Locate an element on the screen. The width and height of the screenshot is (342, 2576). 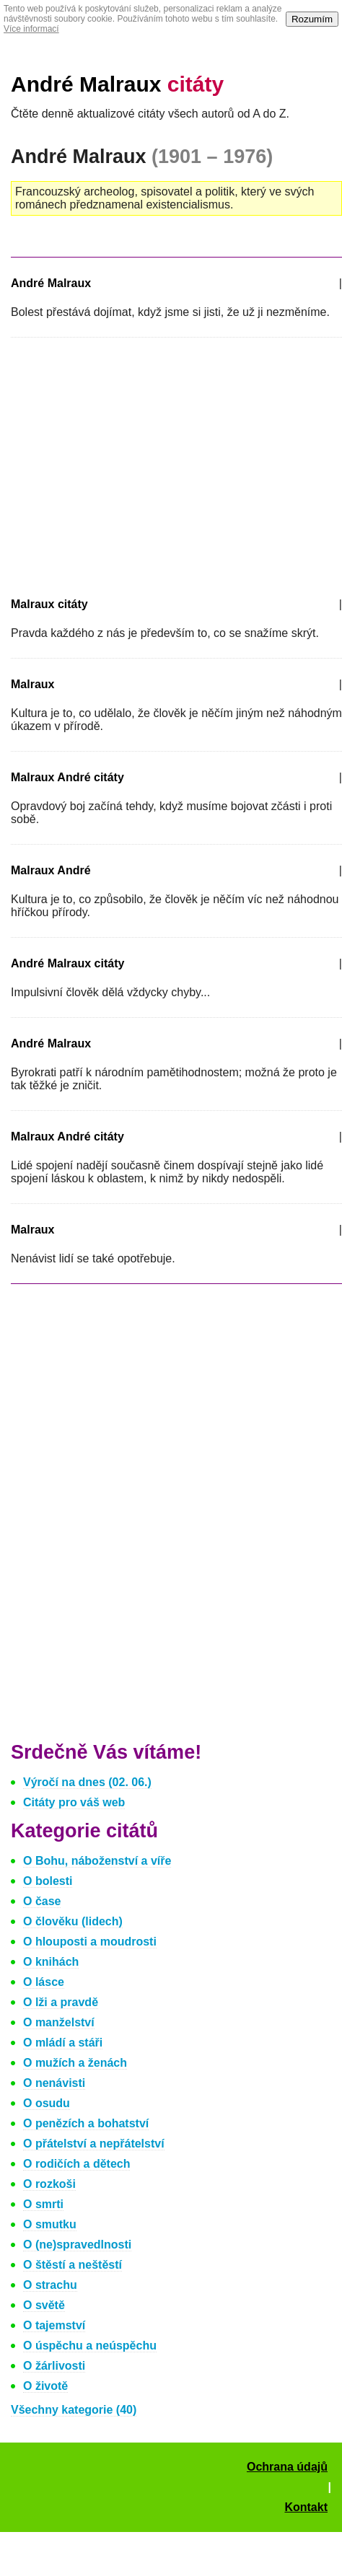
O životě is located at coordinates (45, 2386).